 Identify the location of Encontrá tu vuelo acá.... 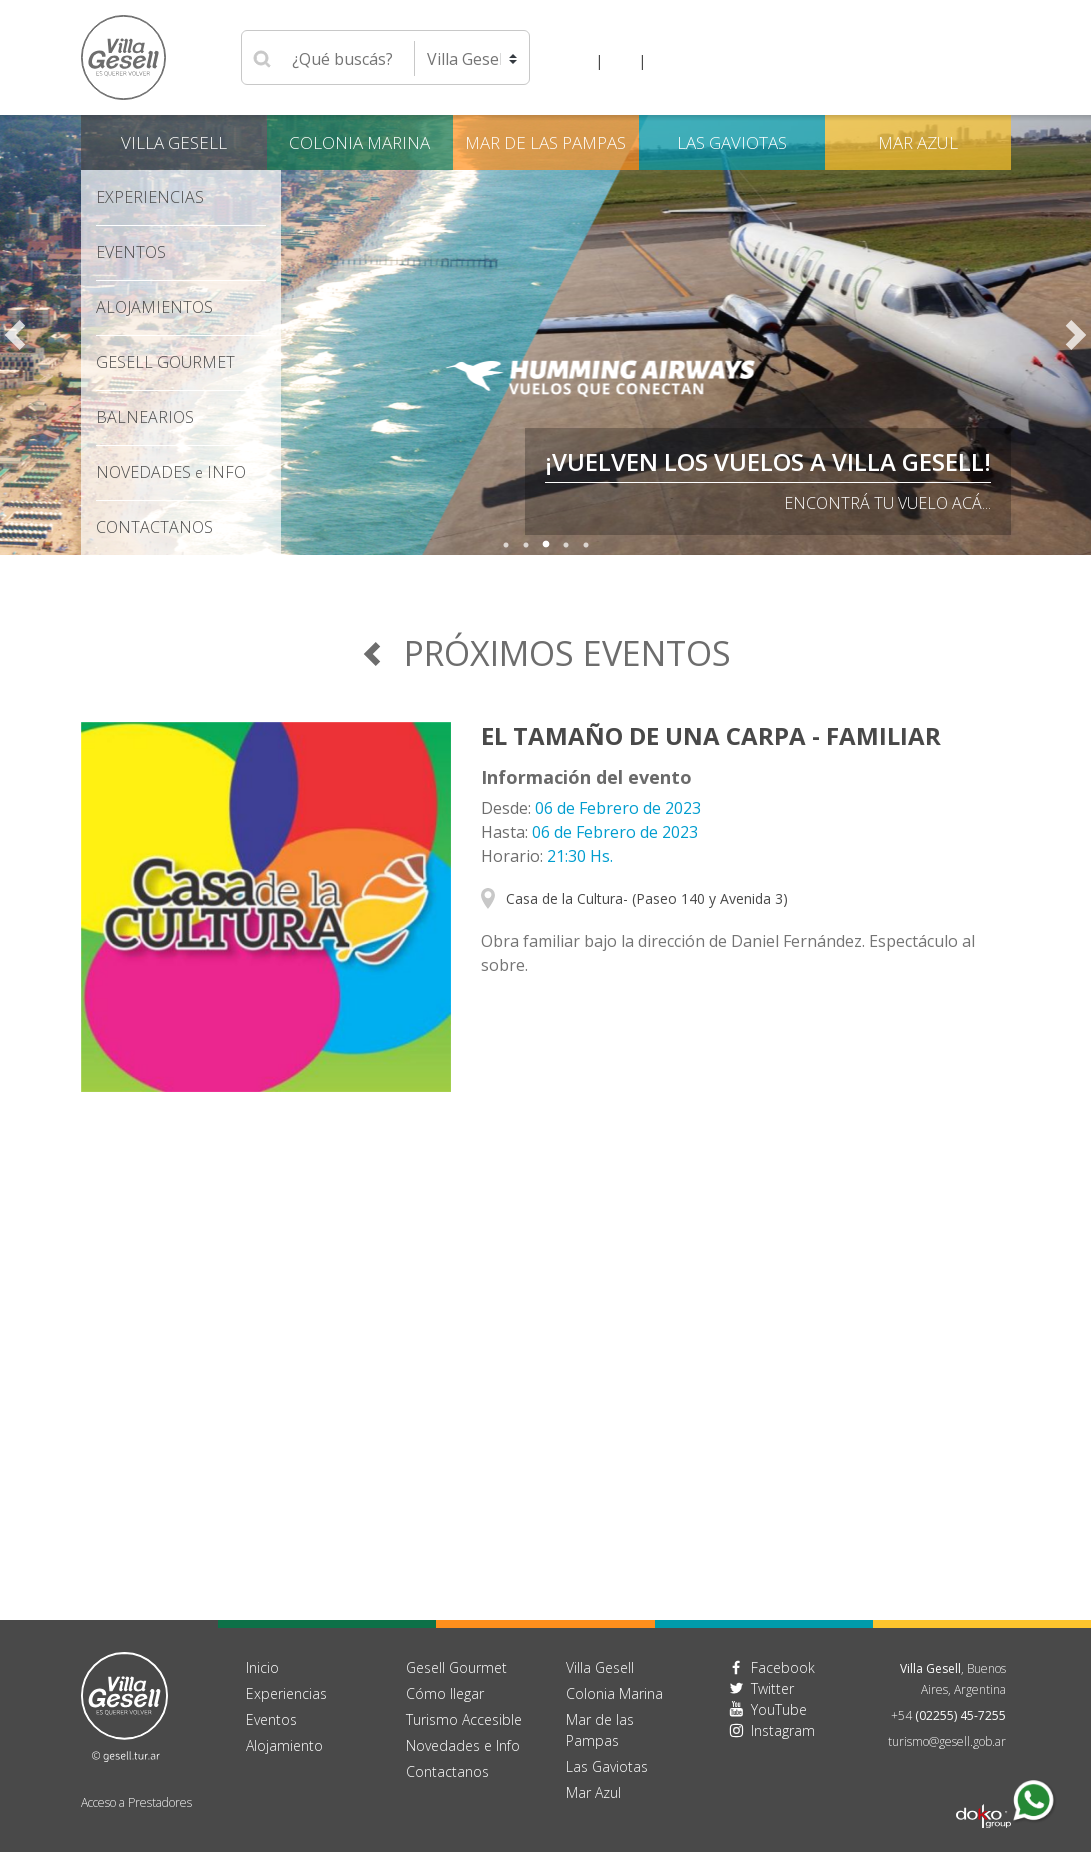
(887, 503).